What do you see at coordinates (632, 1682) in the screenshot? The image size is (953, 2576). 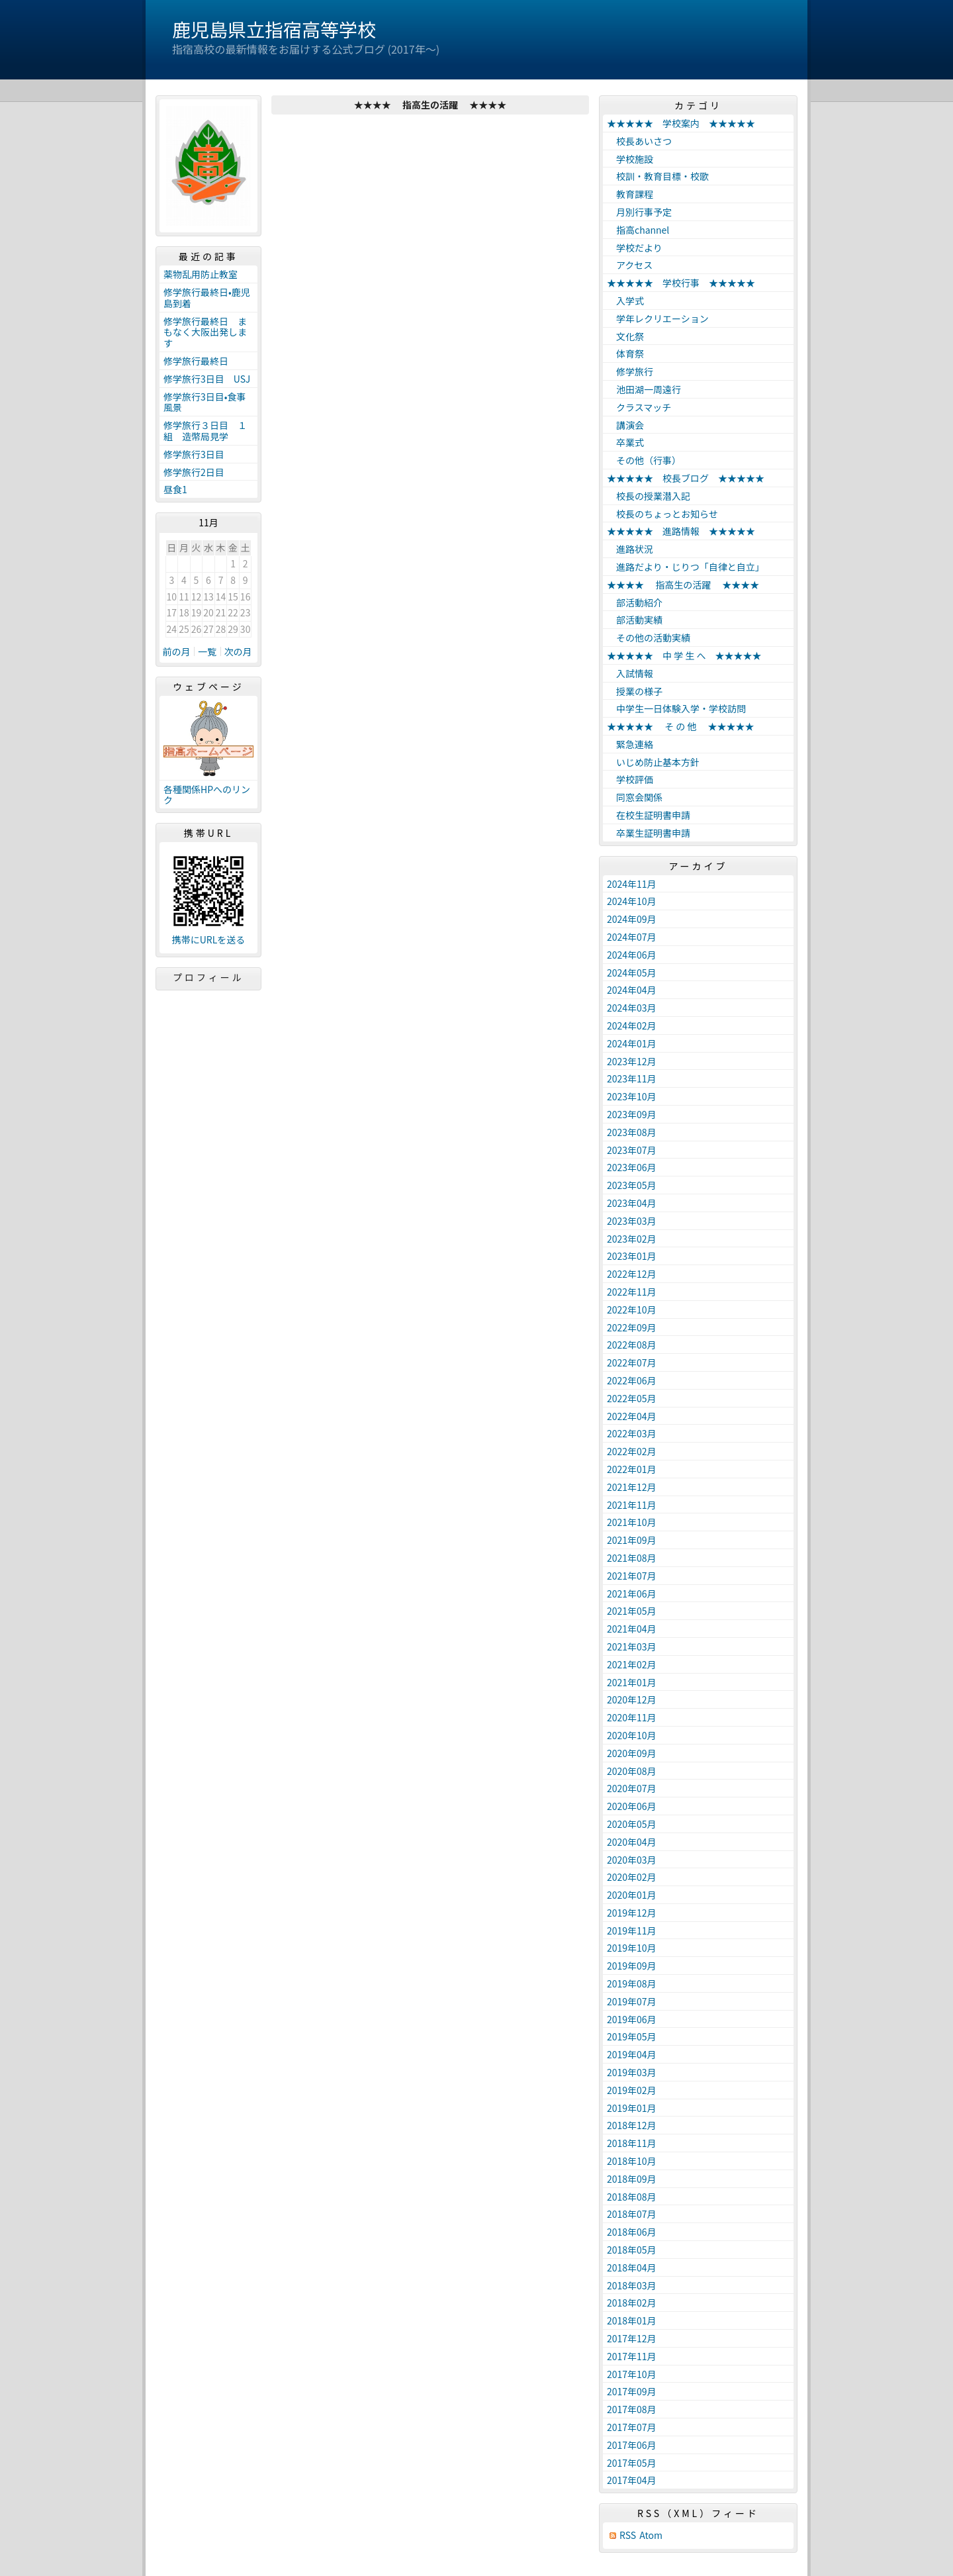 I see `2021年01月` at bounding box center [632, 1682].